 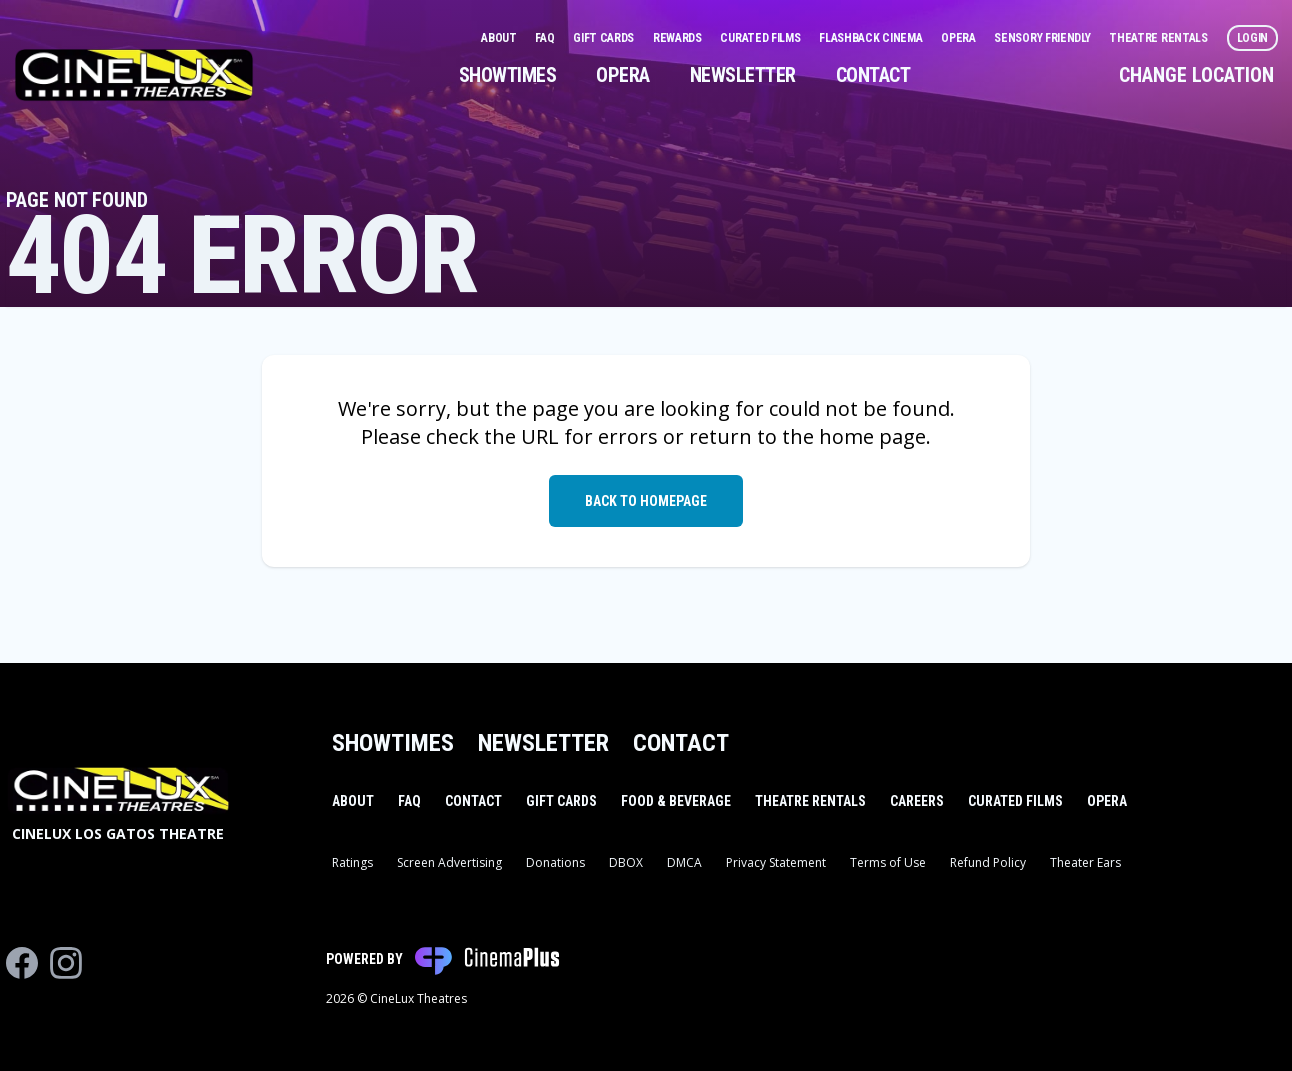 I want to click on Opera, so click(x=959, y=38).